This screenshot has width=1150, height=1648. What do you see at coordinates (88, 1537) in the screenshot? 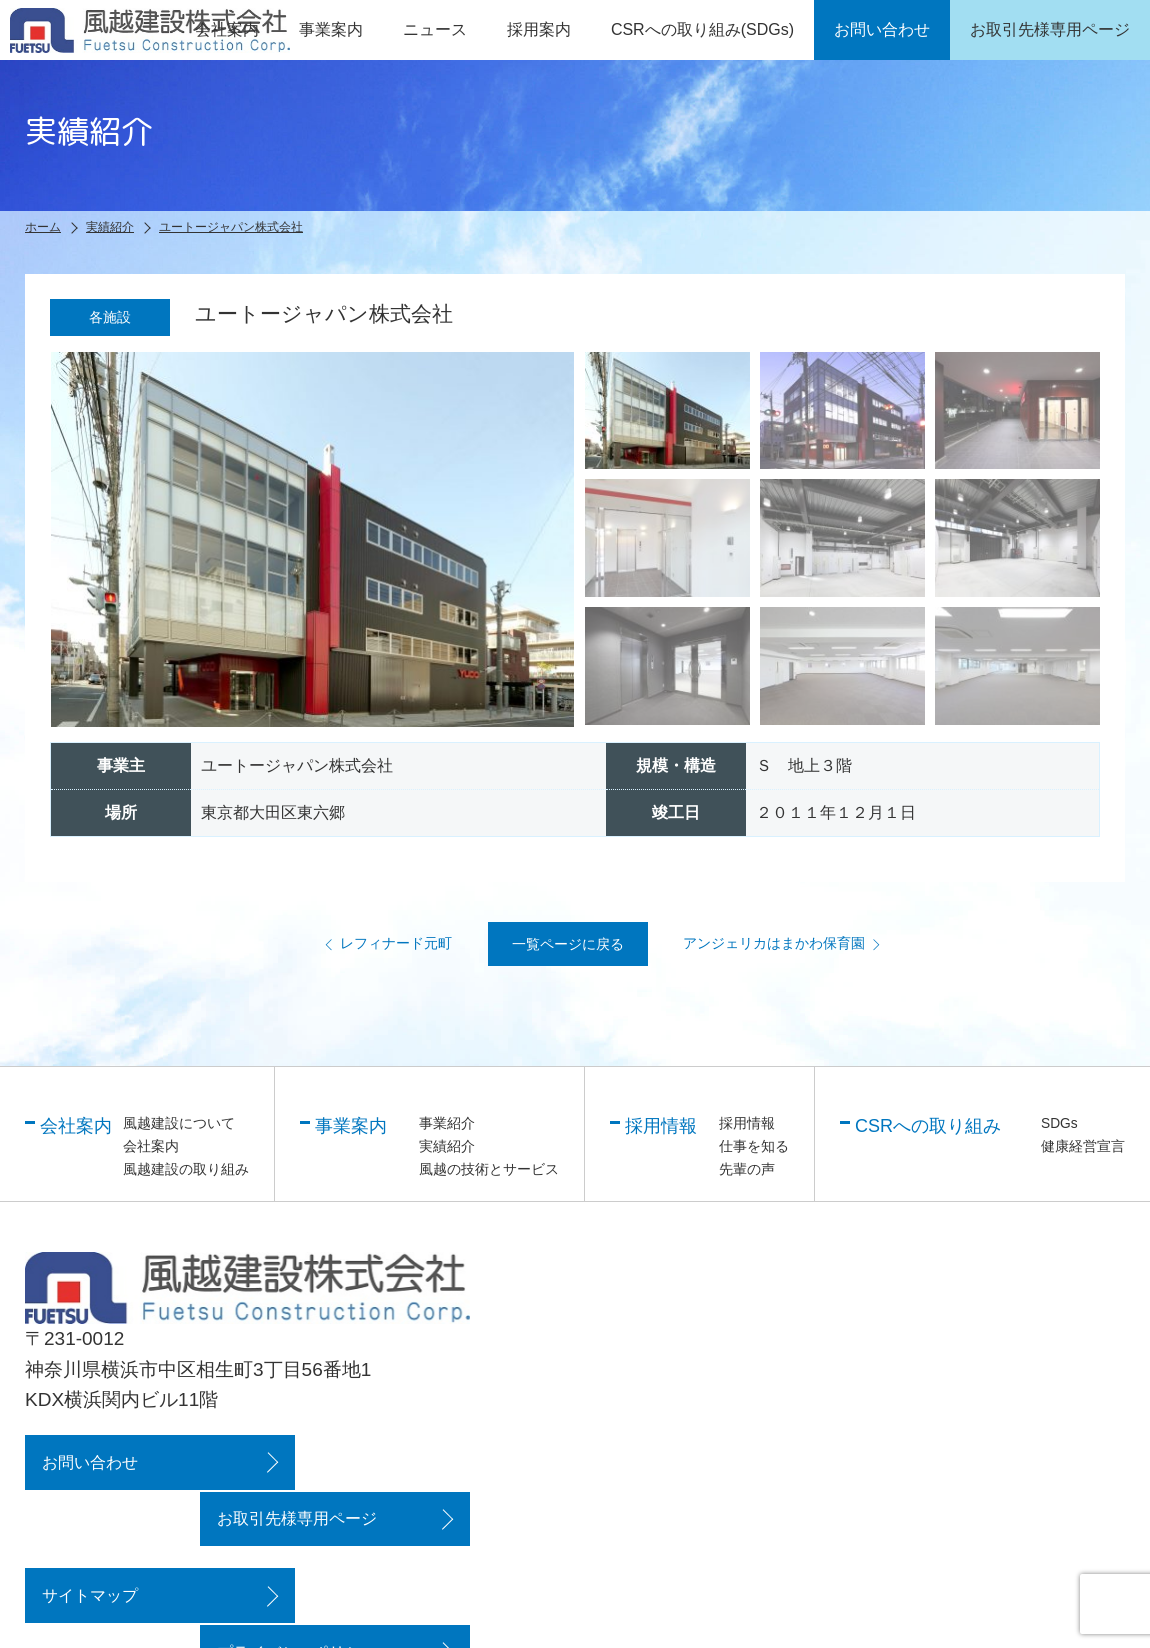
I see `サイトマップ` at bounding box center [88, 1537].